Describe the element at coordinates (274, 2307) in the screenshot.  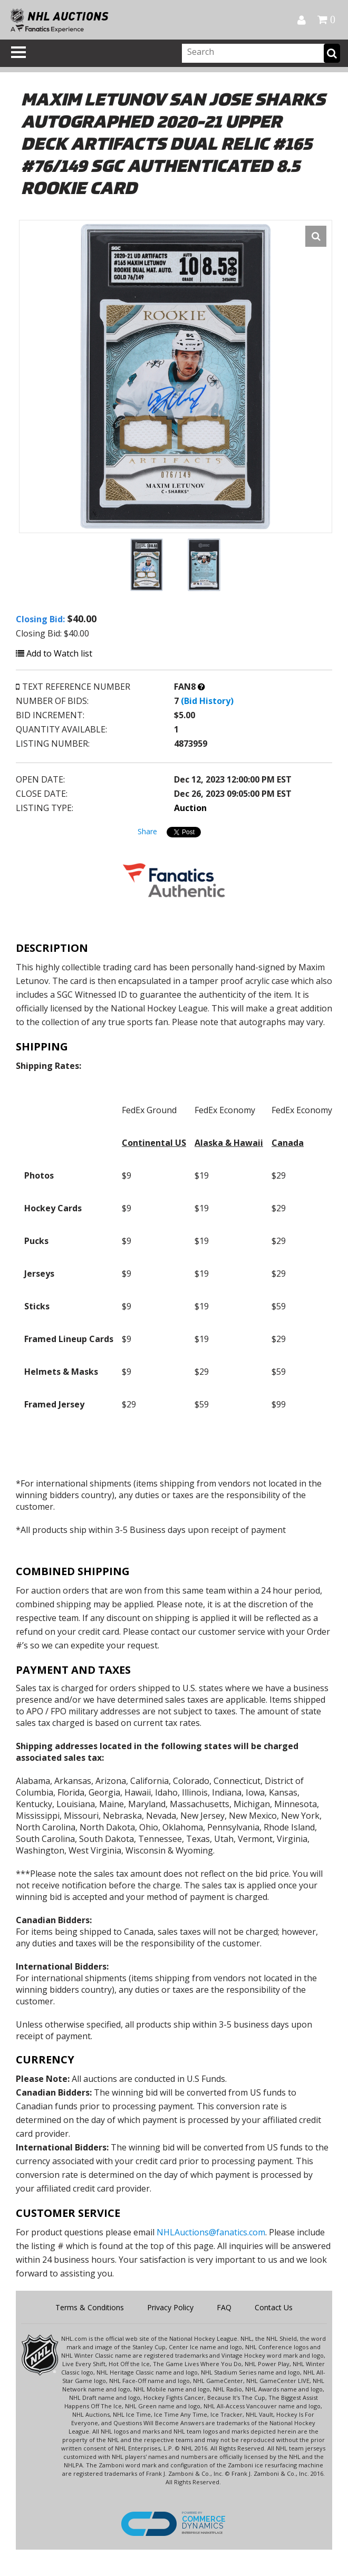
I see `Contact Us` at that location.